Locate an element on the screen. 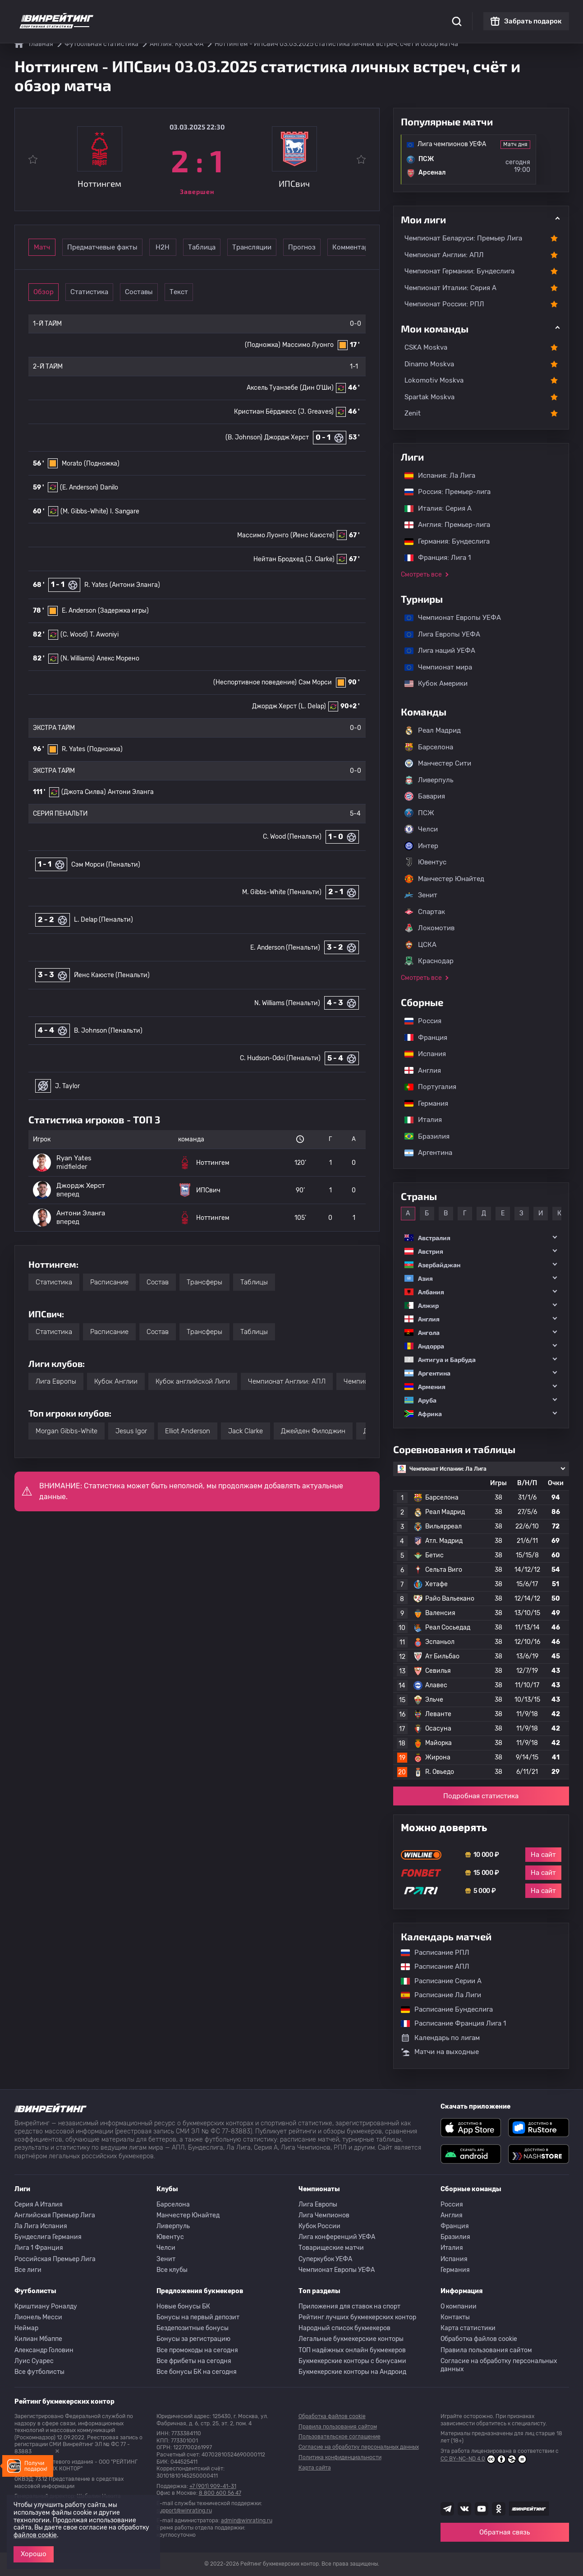  (J. Clarke) is located at coordinates (320, 559).